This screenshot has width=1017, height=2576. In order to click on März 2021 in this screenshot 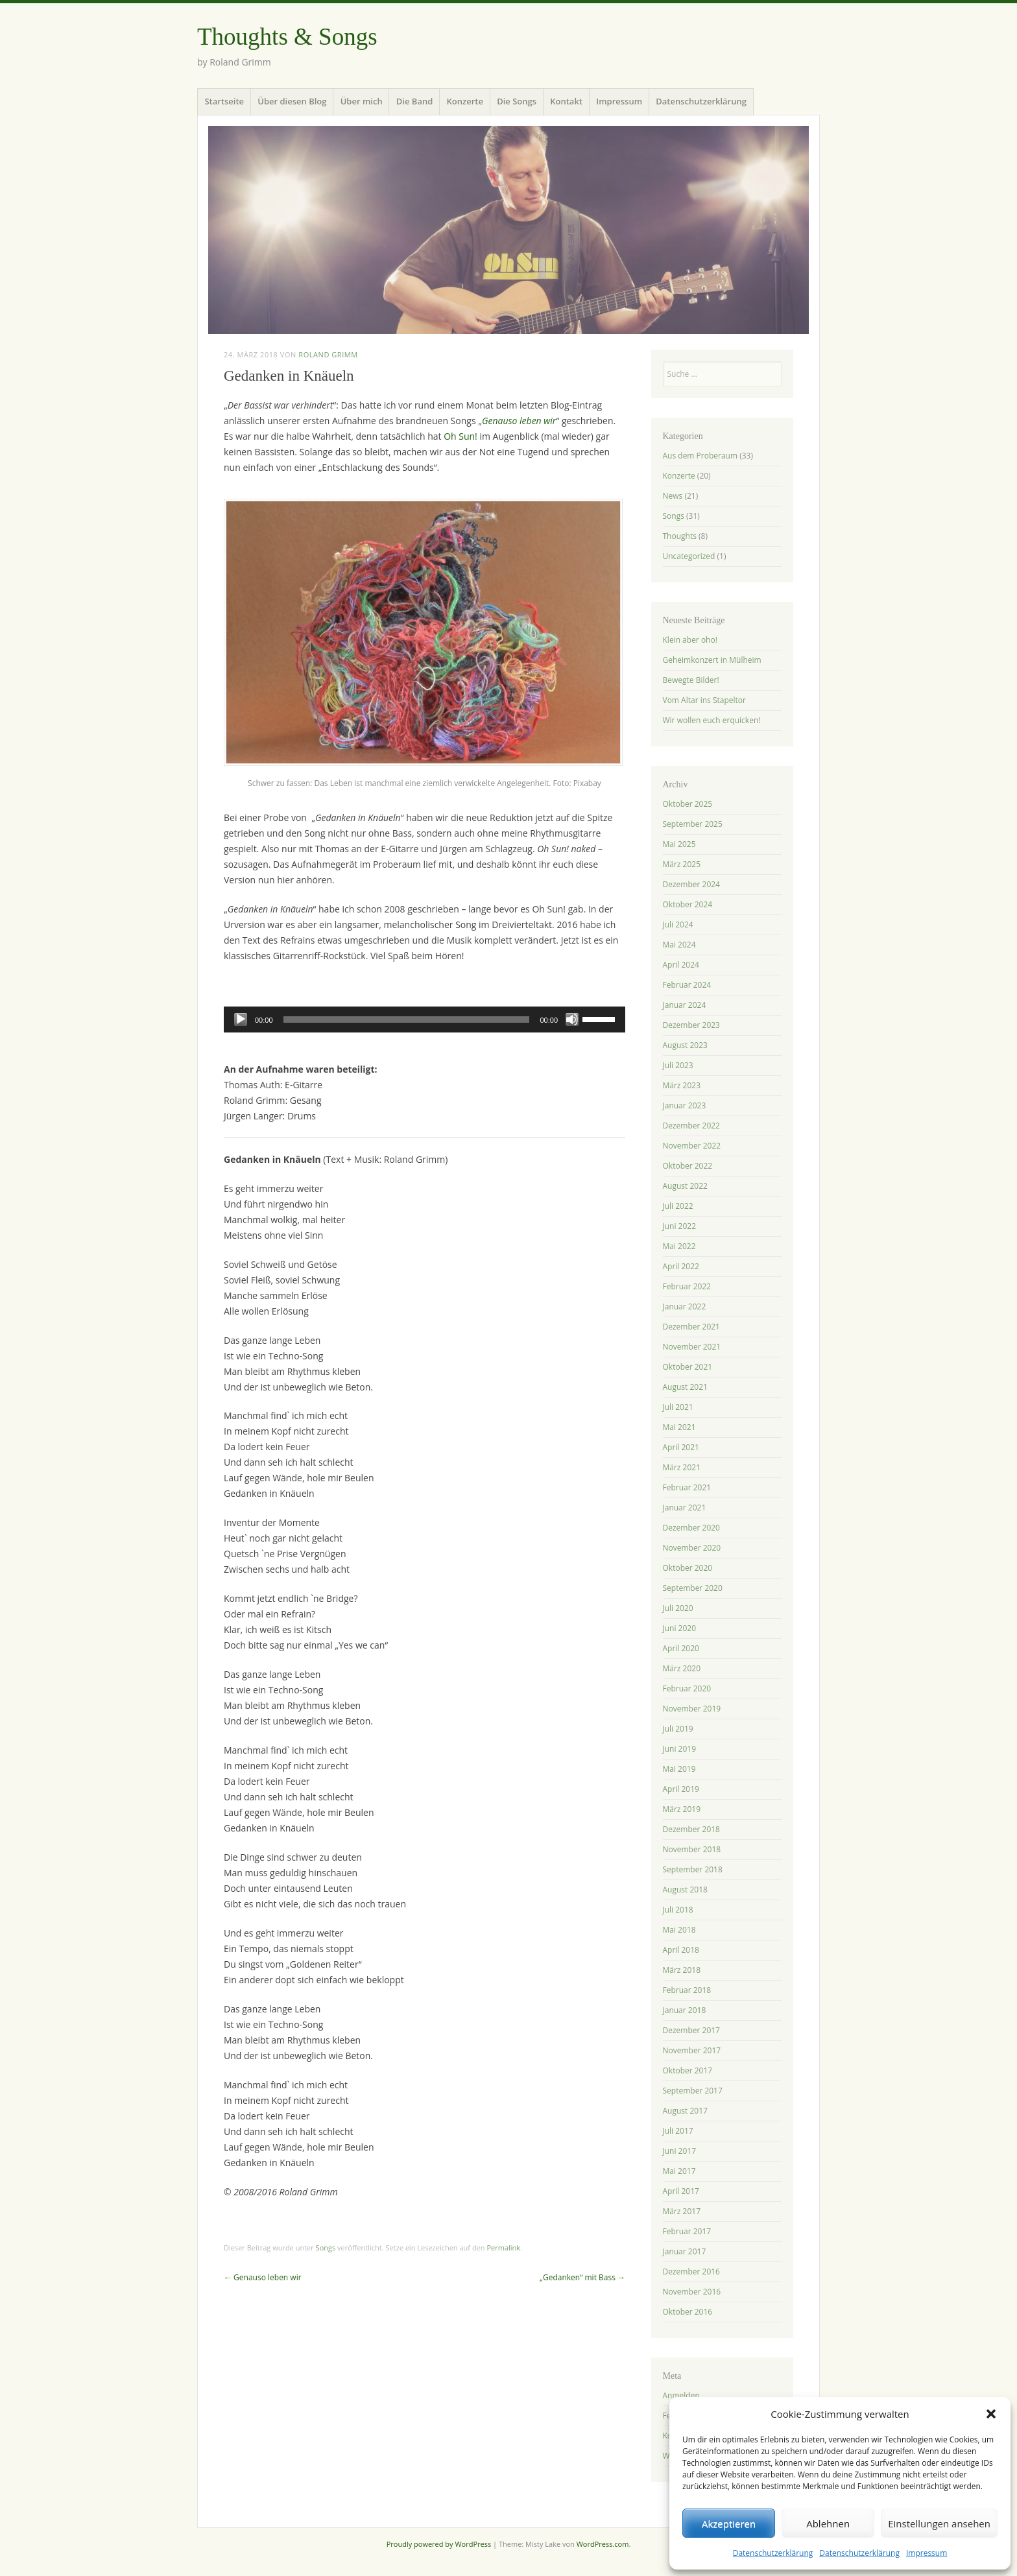, I will do `click(682, 1467)`.